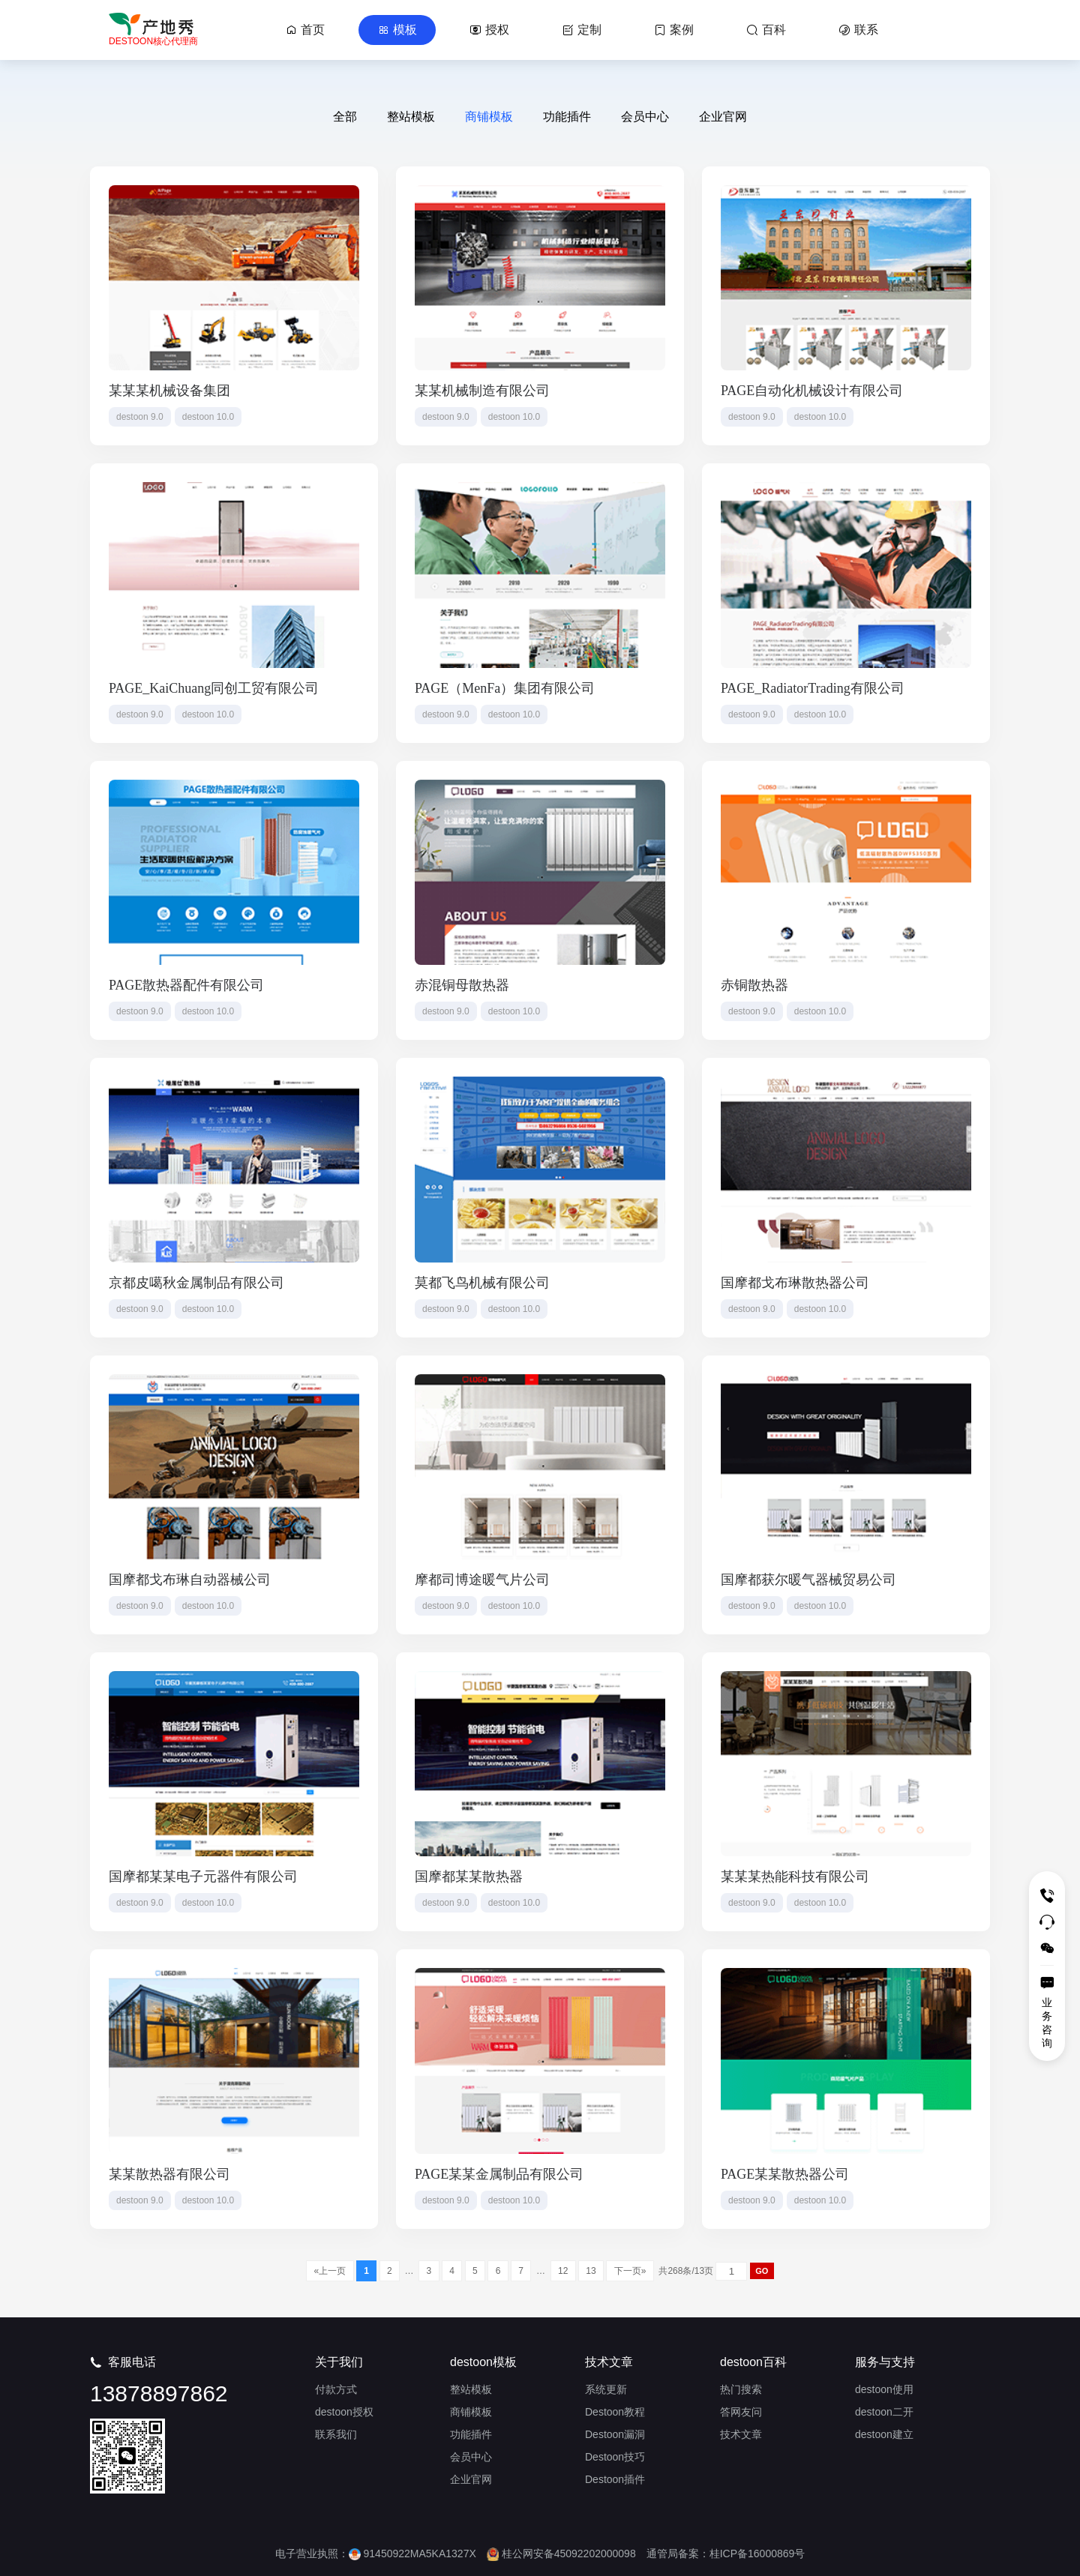 Image resolution: width=1080 pixels, height=2576 pixels. Describe the element at coordinates (885, 2362) in the screenshot. I see `服务与支持` at that location.